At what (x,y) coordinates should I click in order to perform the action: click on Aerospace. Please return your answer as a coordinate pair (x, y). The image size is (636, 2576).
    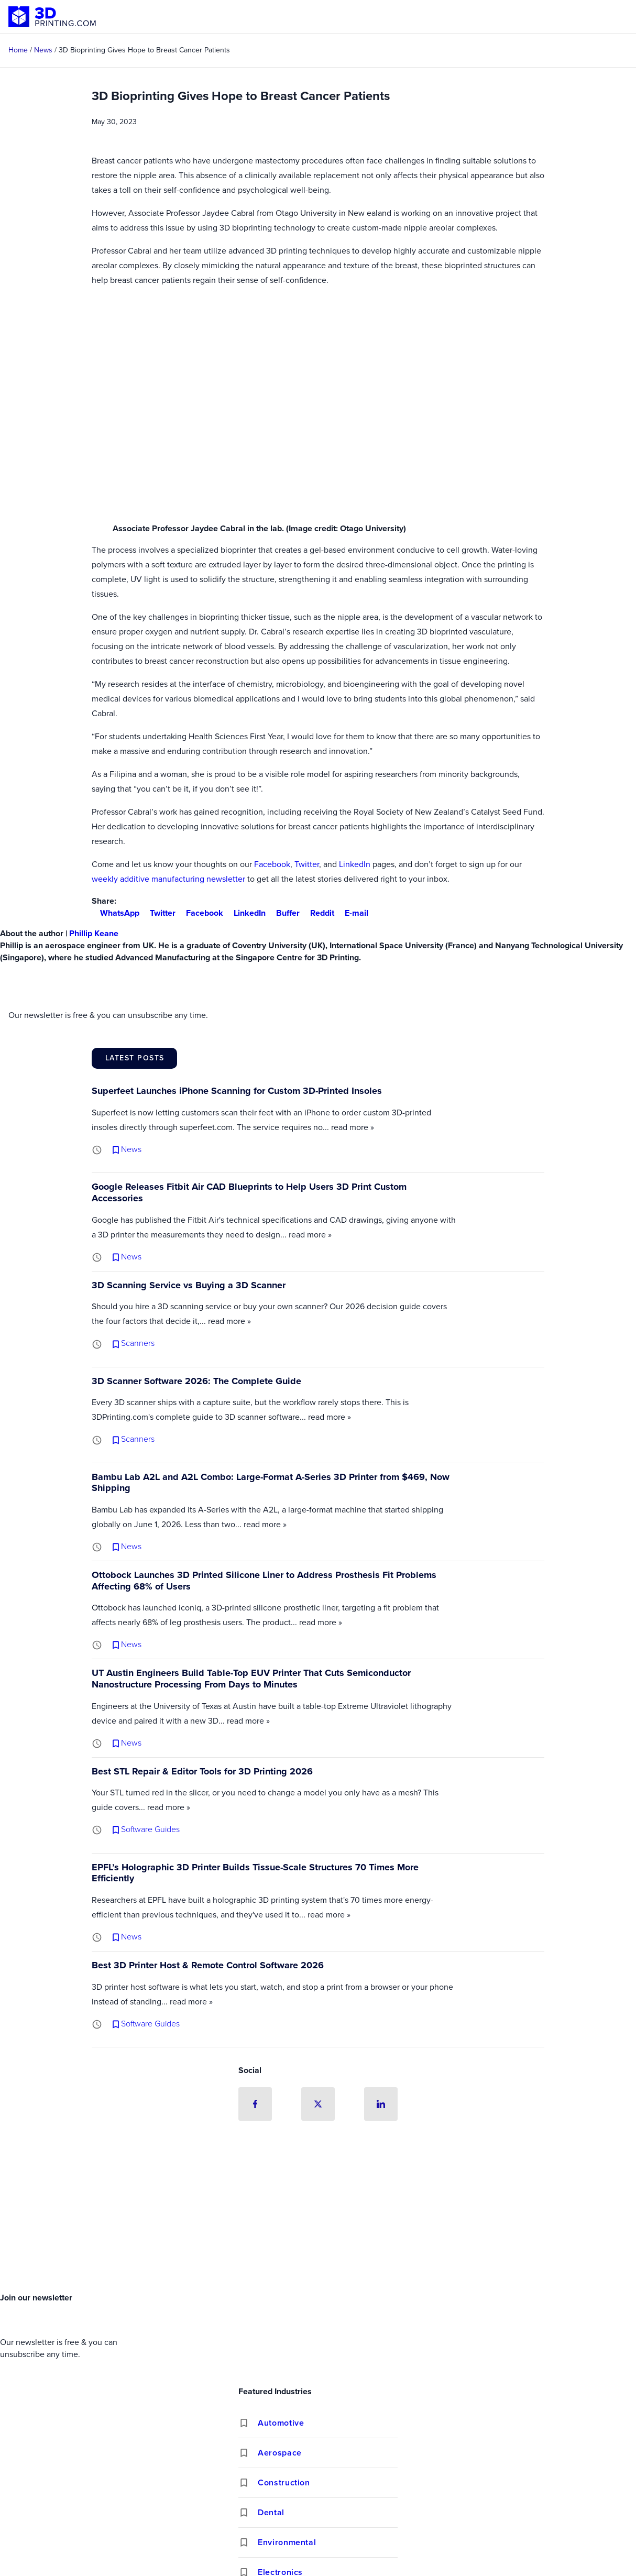
    Looking at the image, I should click on (280, 2453).